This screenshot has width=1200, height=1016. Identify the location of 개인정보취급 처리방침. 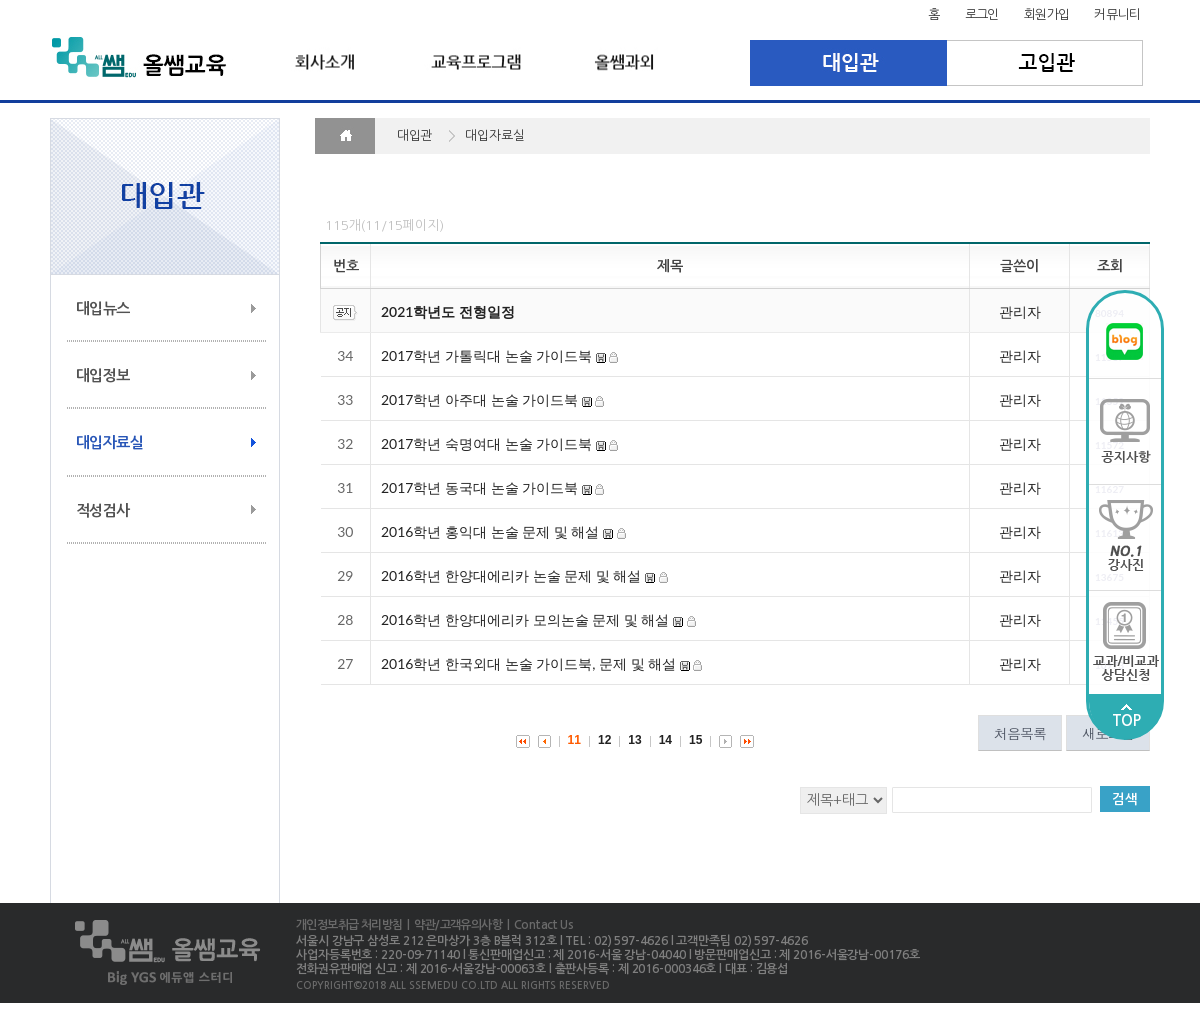
(349, 925).